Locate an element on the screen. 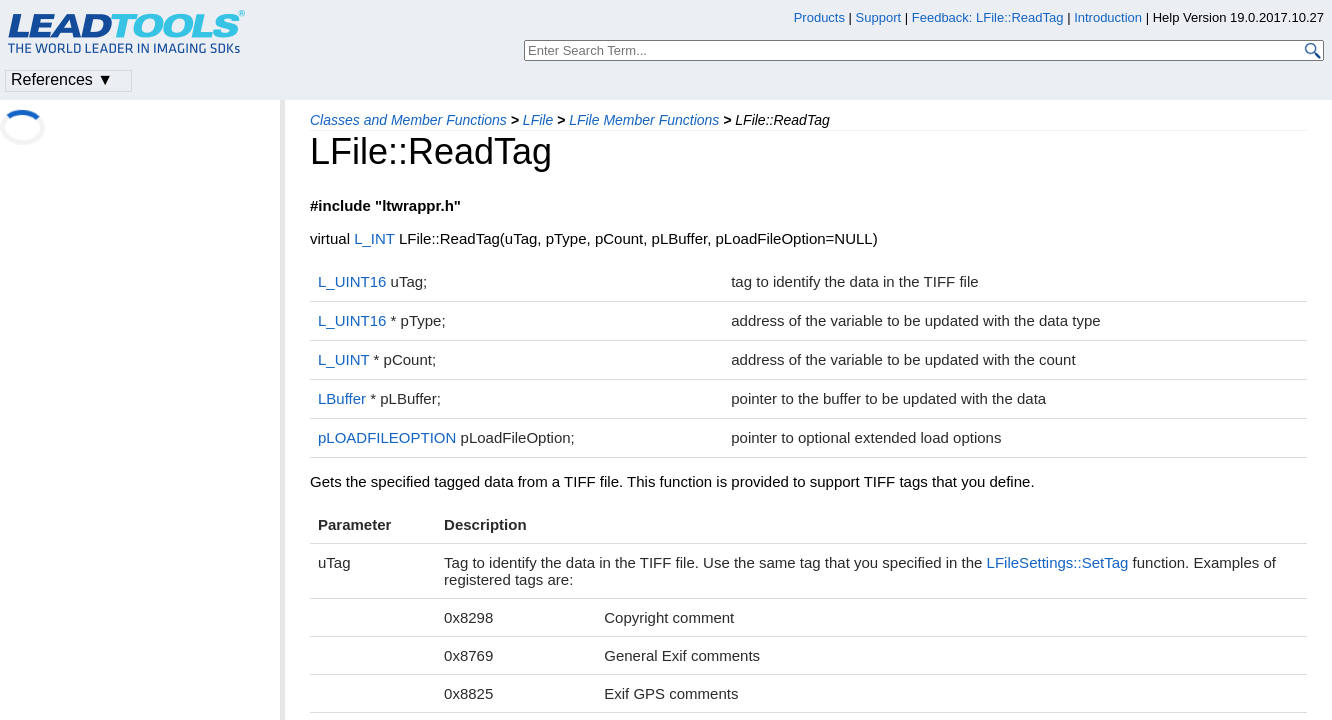 This screenshot has width=1332, height=720. Support is located at coordinates (879, 17).